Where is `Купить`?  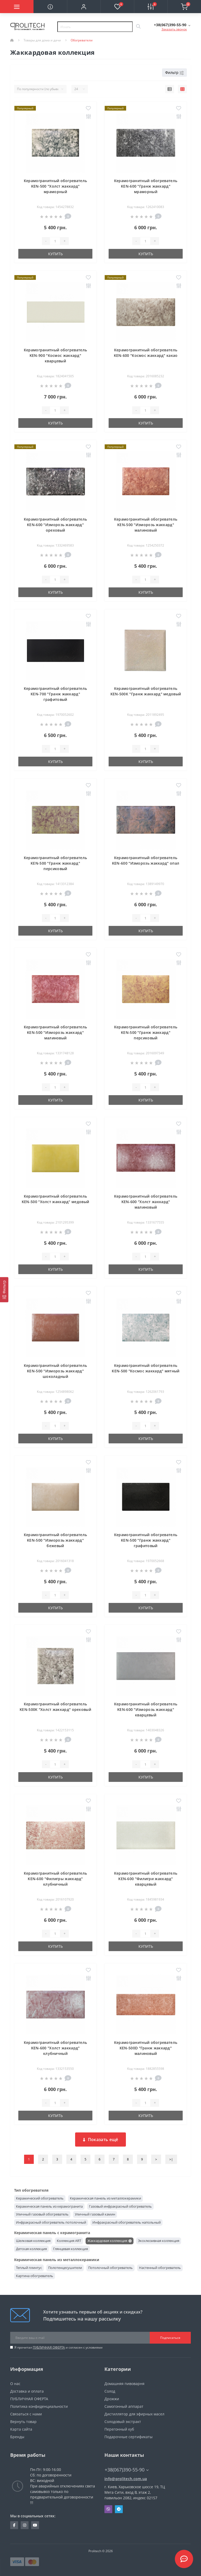
Купить is located at coordinates (55, 253).